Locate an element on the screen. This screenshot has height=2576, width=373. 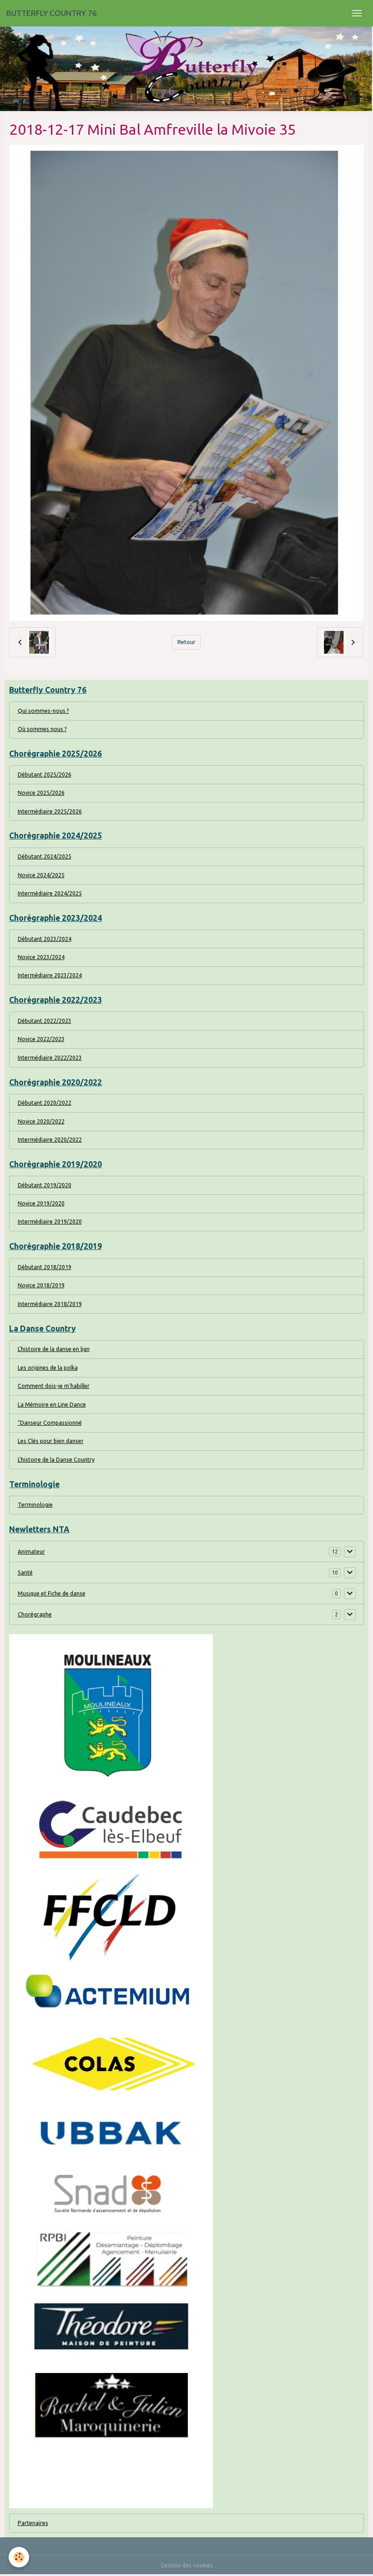
[Cookies] is located at coordinates (19, 2557).